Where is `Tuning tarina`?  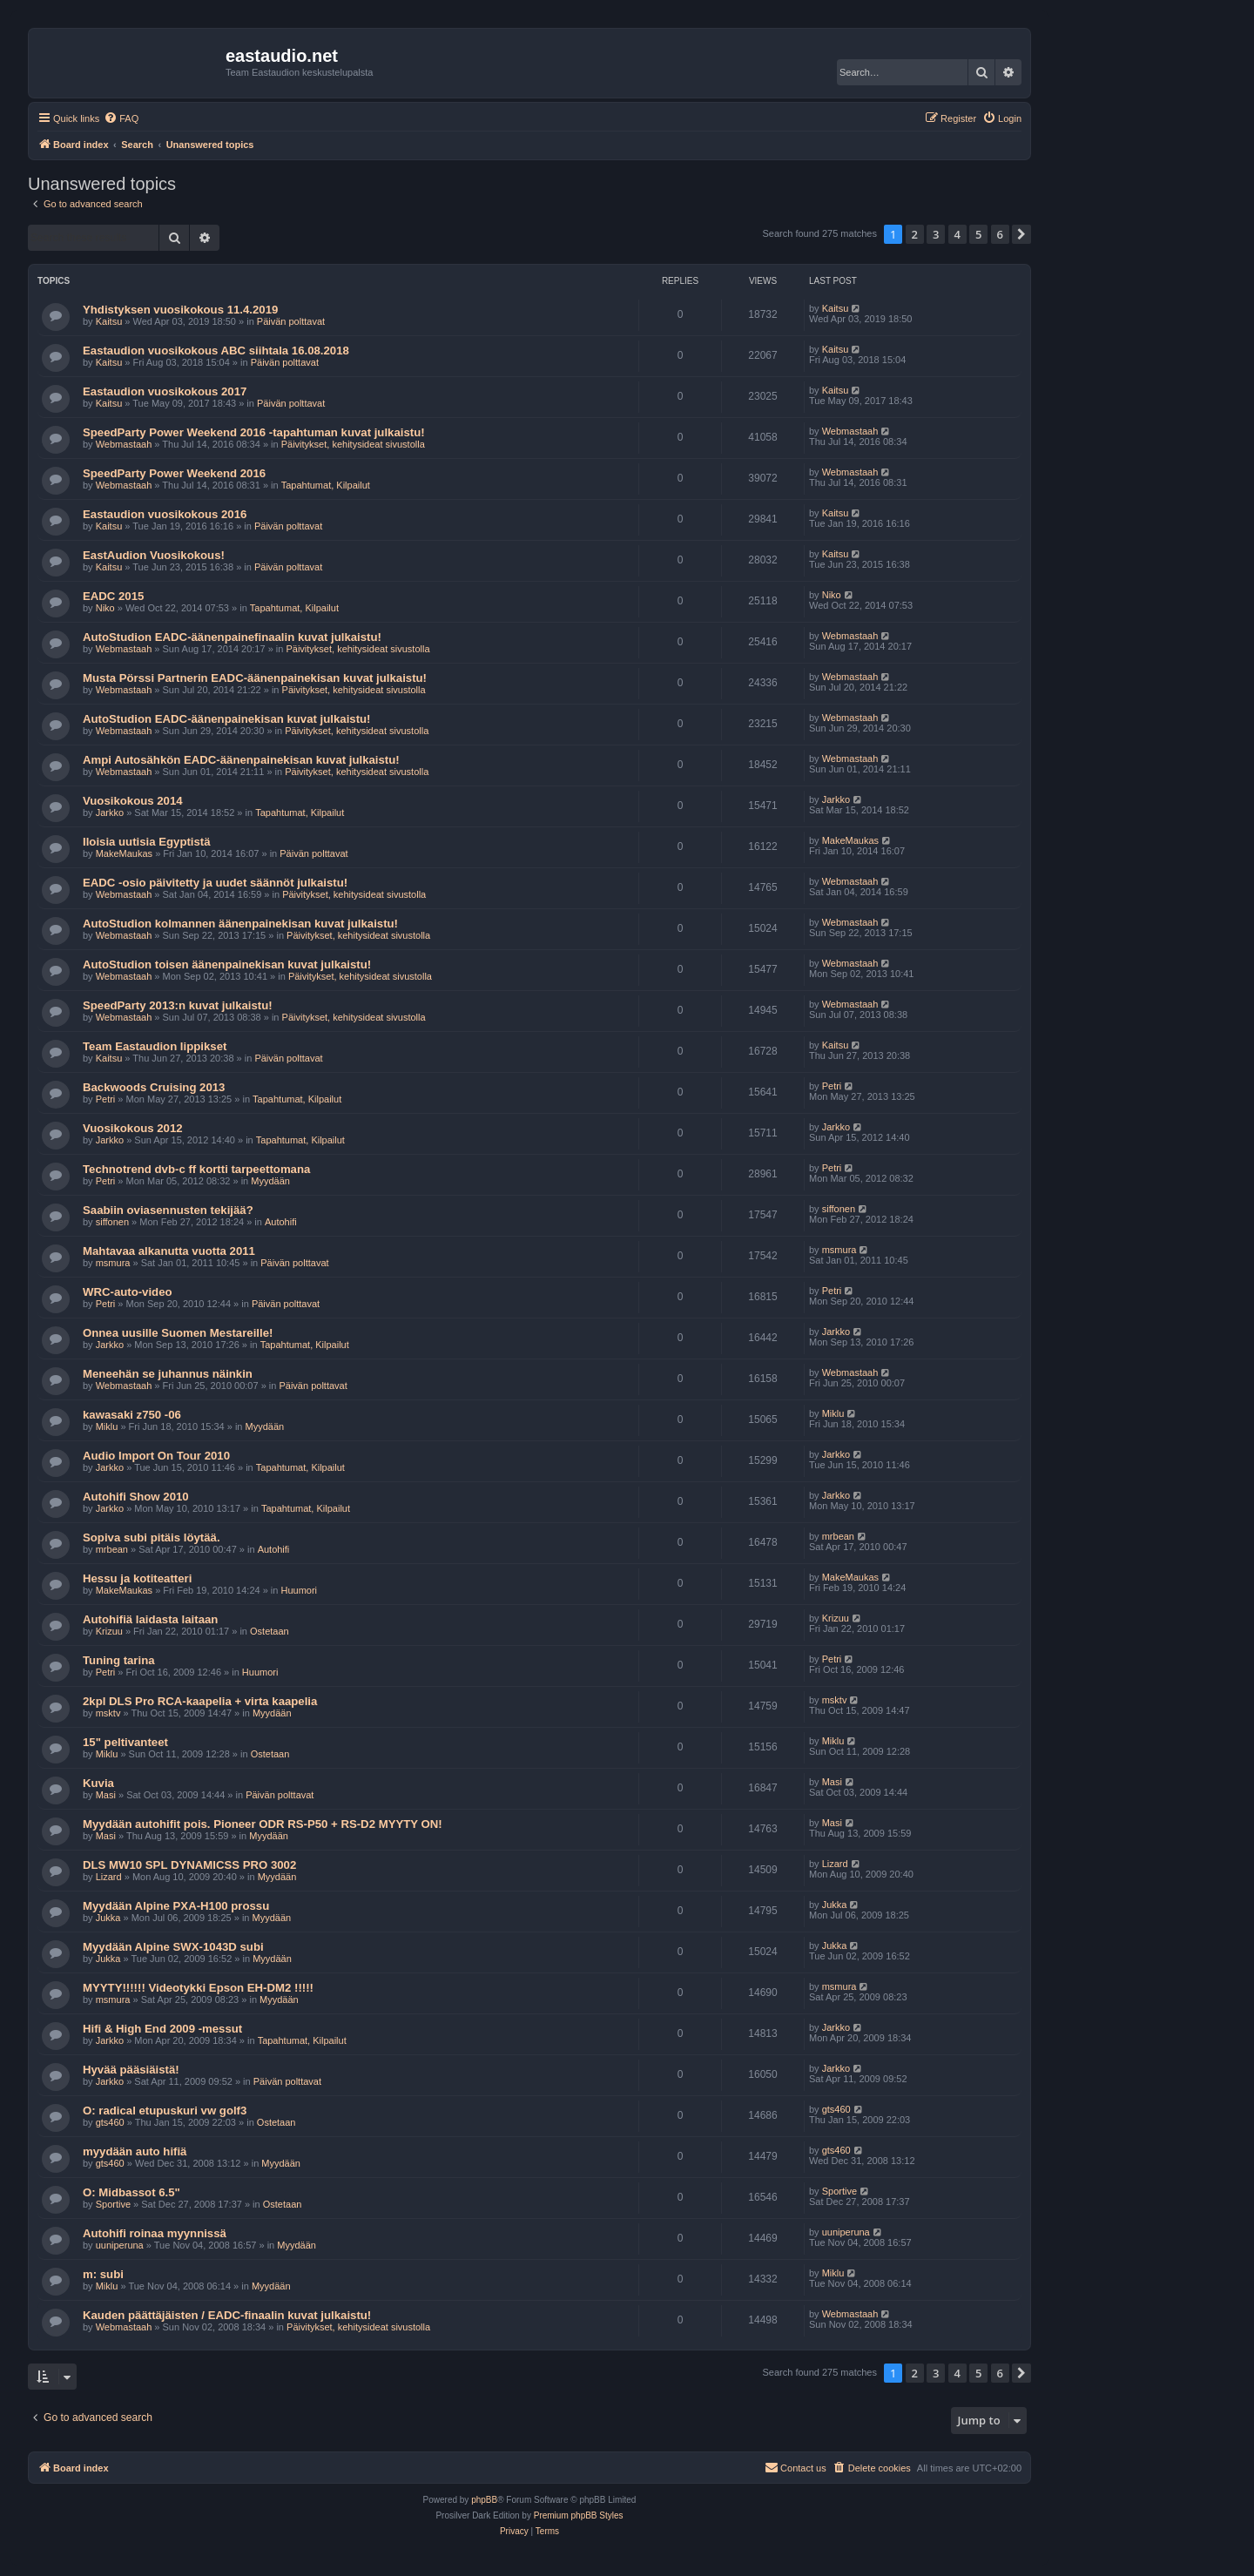 Tuning tarina is located at coordinates (119, 1660).